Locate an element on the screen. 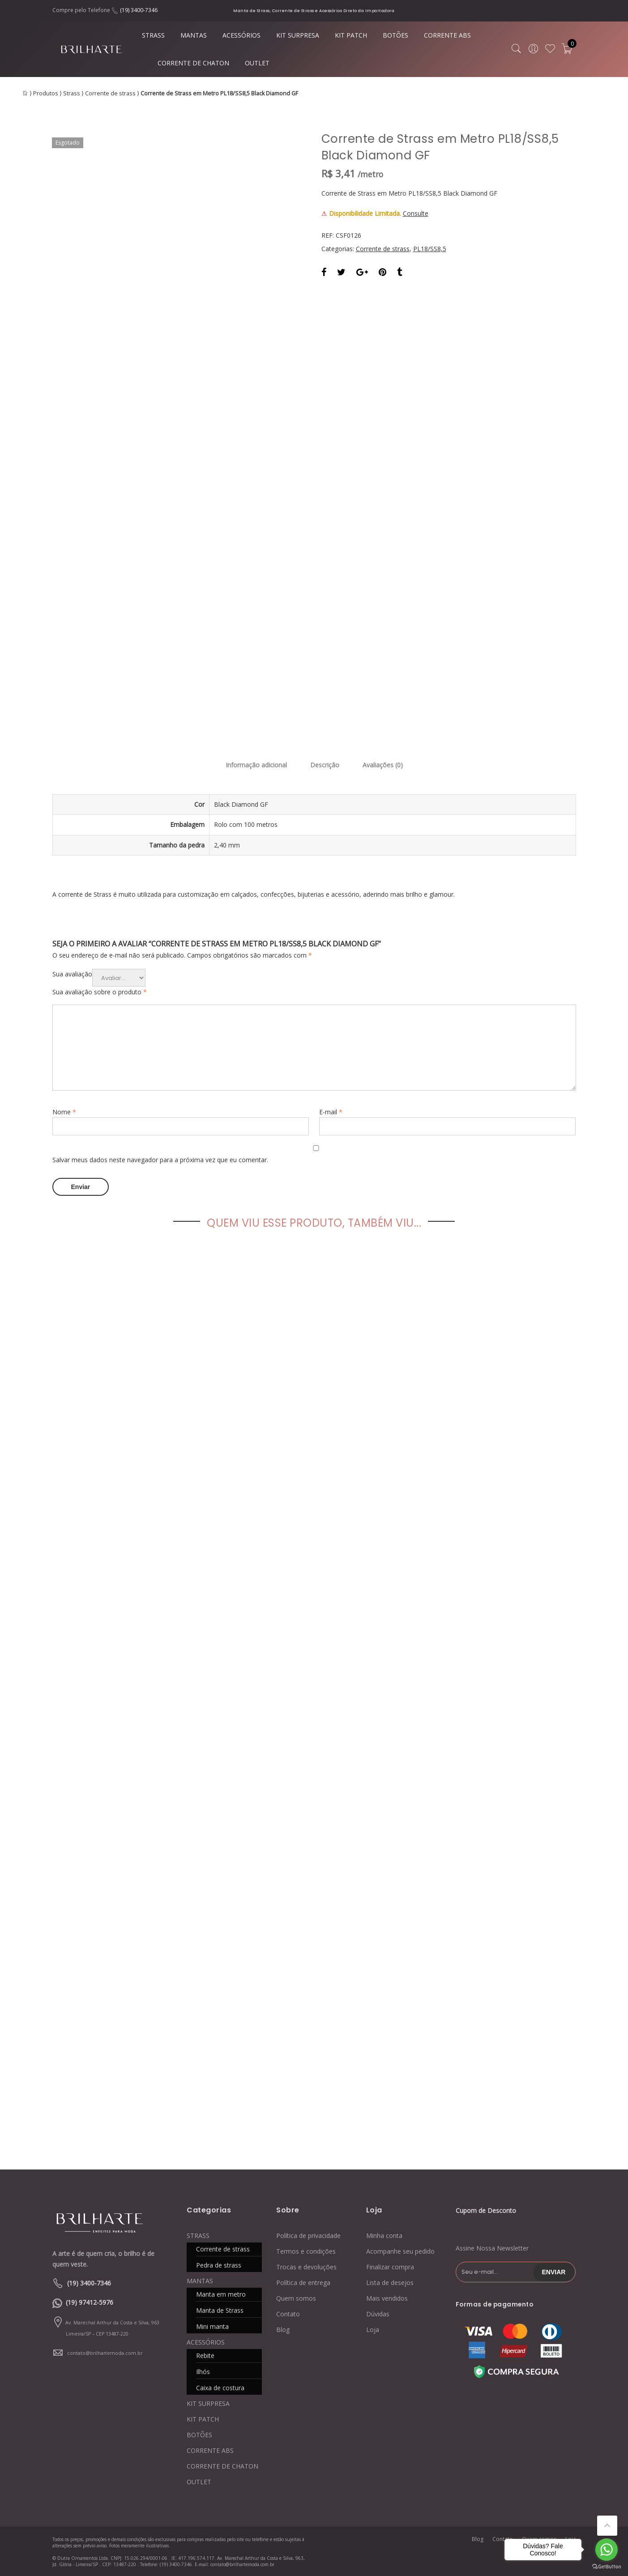  Descrição is located at coordinates (324, 765).